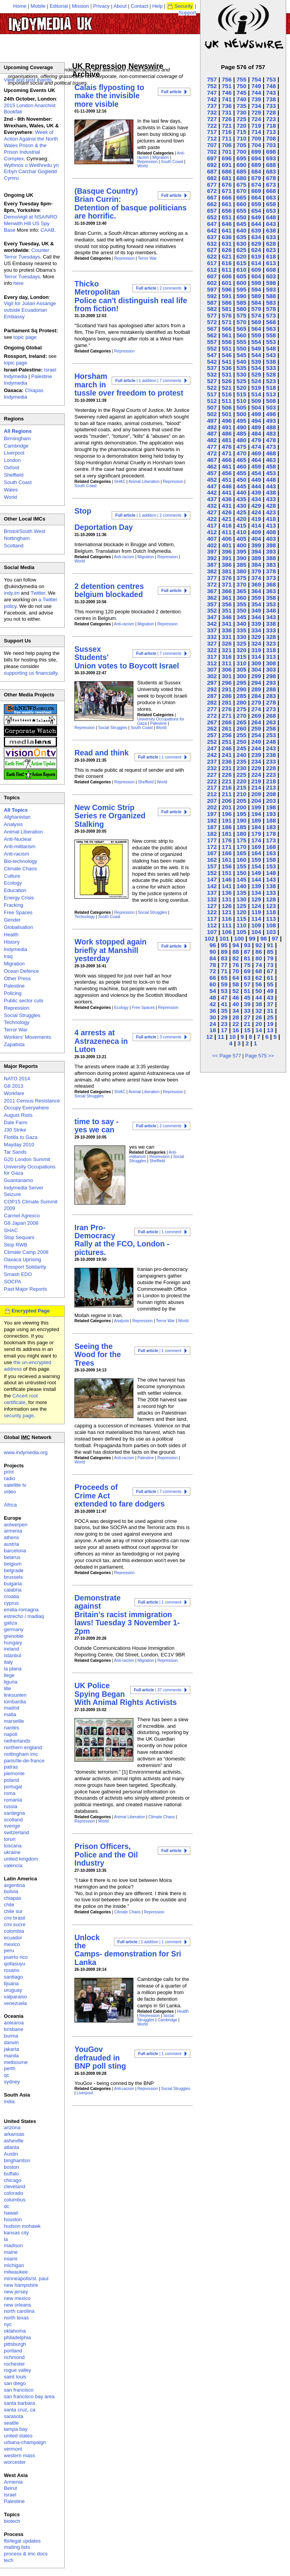  I want to click on 437, so click(212, 499).